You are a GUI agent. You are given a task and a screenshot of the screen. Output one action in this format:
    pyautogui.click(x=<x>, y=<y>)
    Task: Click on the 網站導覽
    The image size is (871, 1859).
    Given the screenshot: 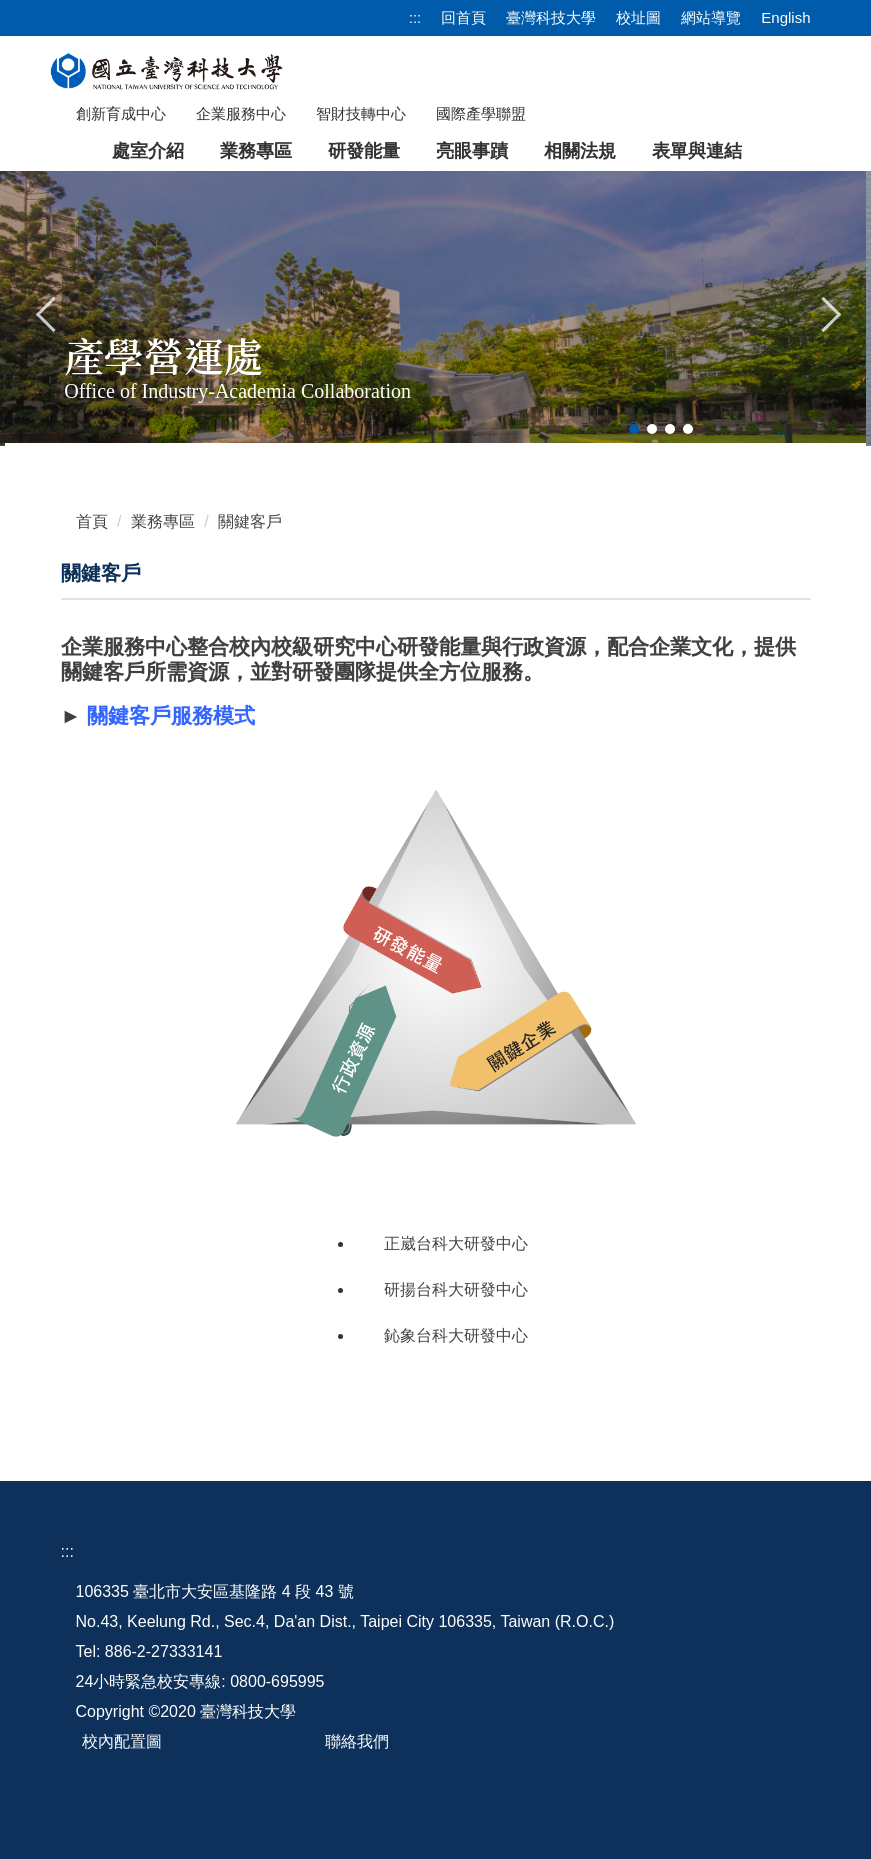 What is the action you would take?
    pyautogui.click(x=711, y=17)
    